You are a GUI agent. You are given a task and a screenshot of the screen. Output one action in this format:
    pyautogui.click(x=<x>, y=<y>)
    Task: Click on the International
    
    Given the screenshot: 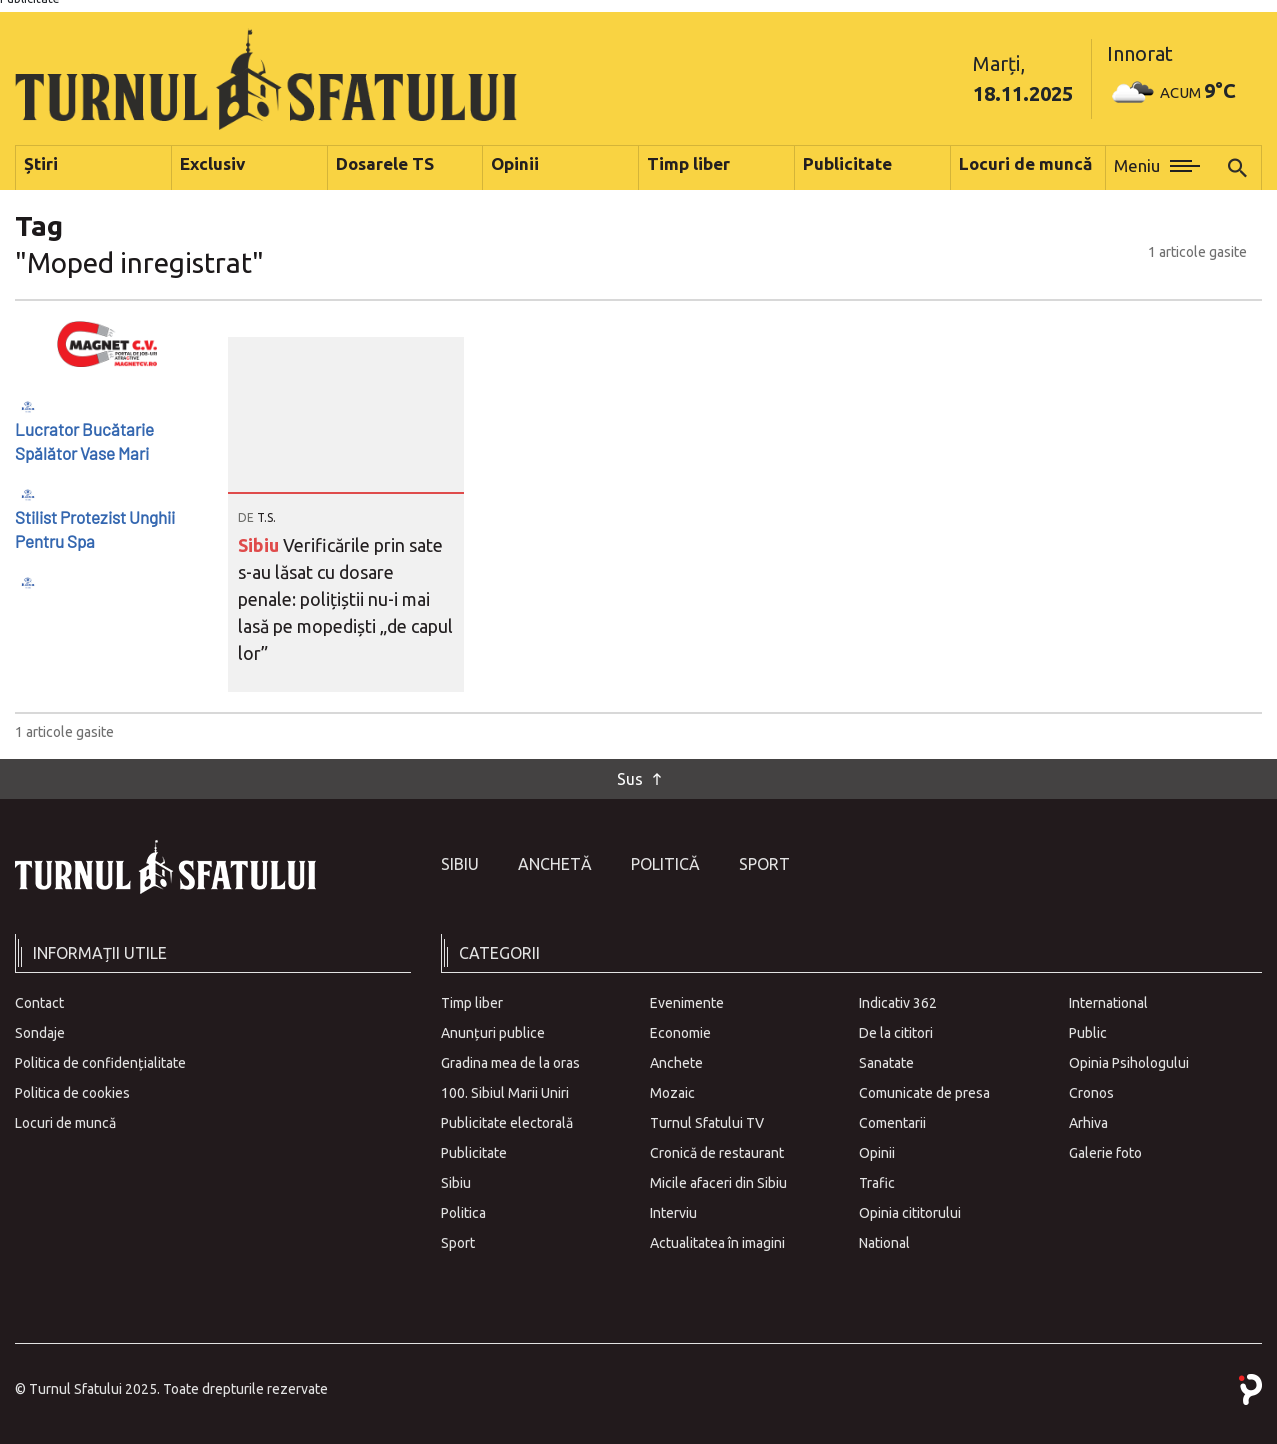 What is the action you would take?
    pyautogui.click(x=1108, y=1003)
    